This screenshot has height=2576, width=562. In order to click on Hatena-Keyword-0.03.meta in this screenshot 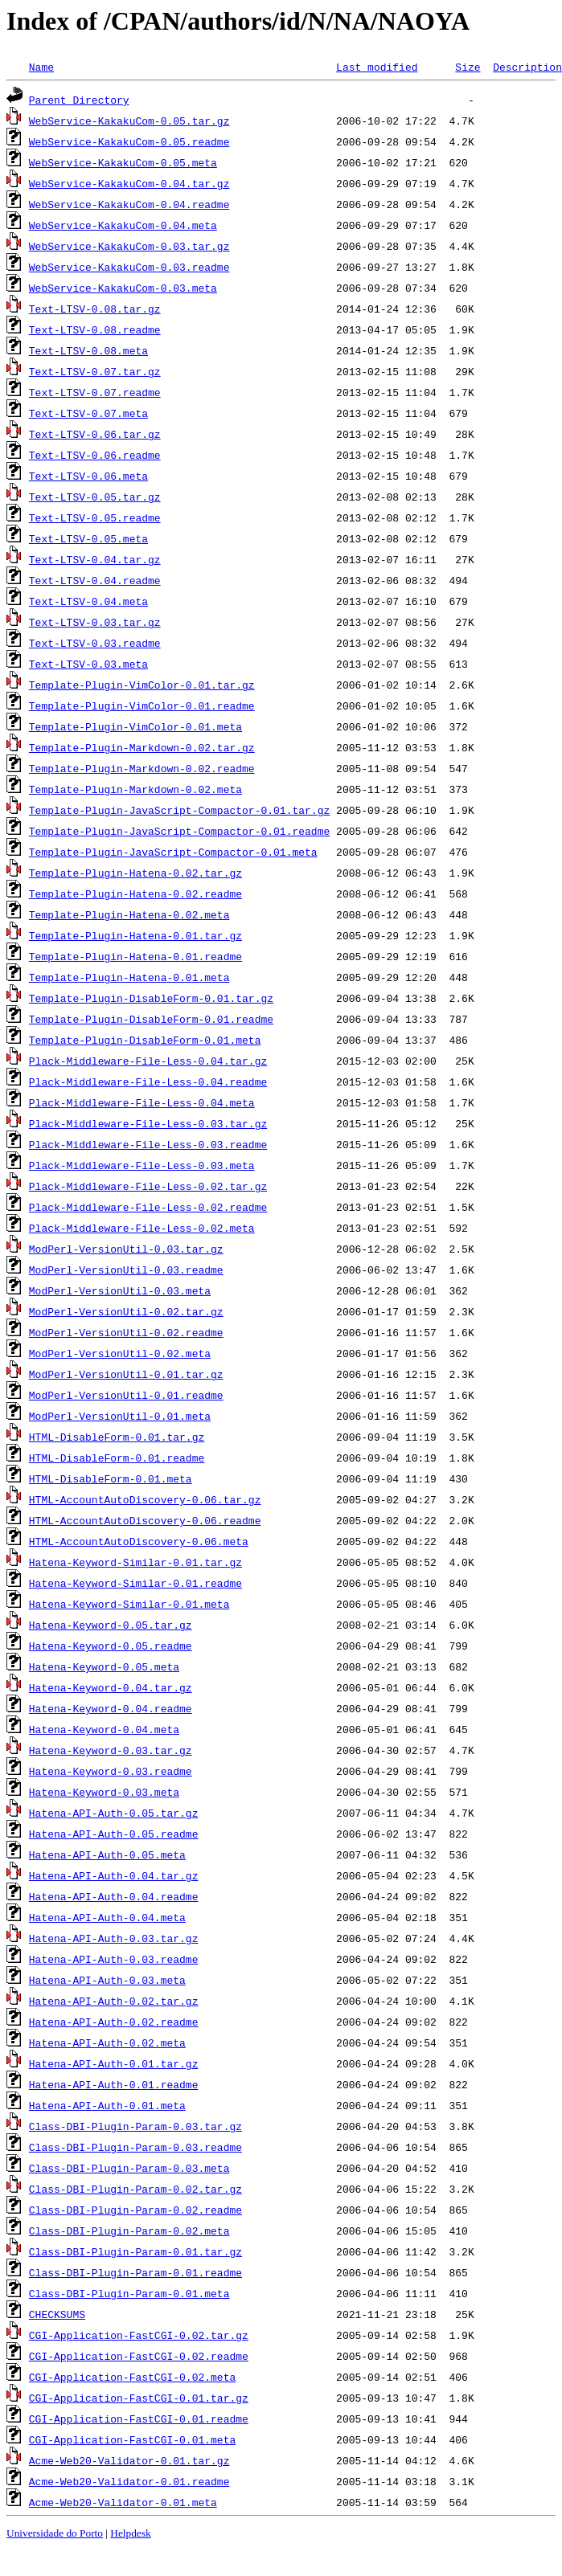, I will do `click(104, 1792)`.